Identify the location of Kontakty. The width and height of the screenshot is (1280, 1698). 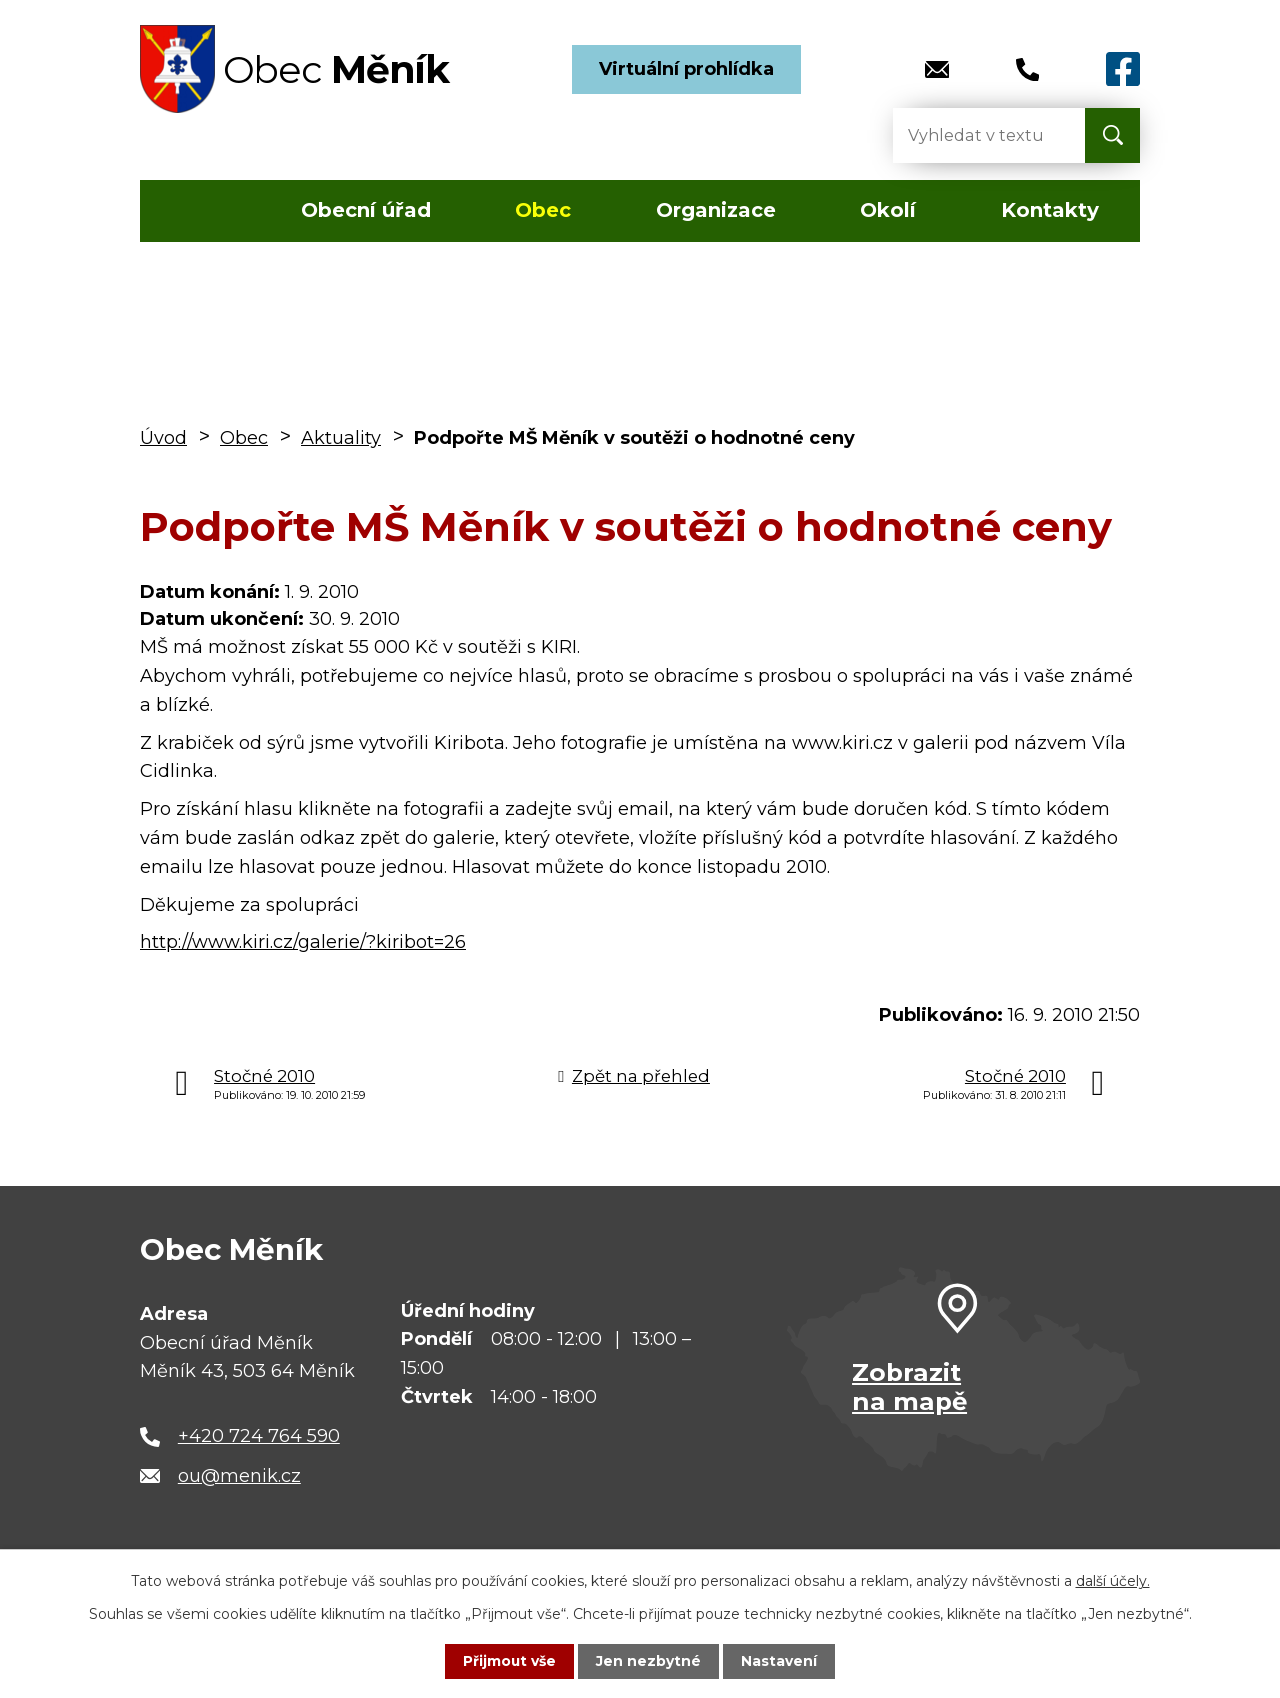
(1050, 210).